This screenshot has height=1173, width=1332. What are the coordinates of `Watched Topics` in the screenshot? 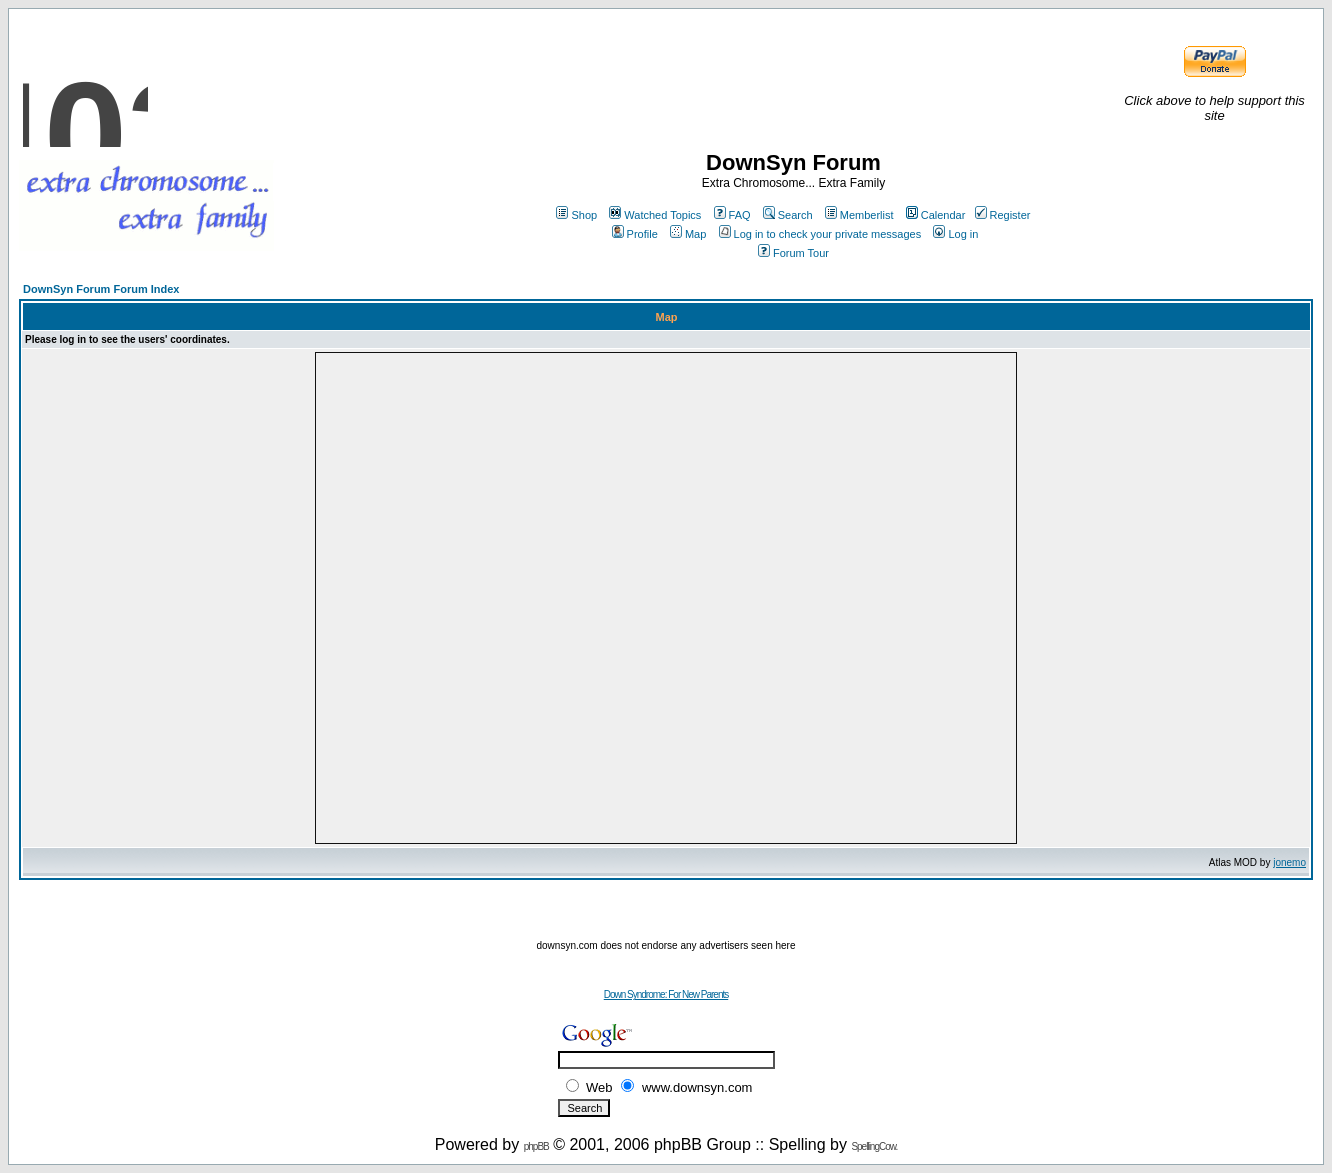 It's located at (655, 215).